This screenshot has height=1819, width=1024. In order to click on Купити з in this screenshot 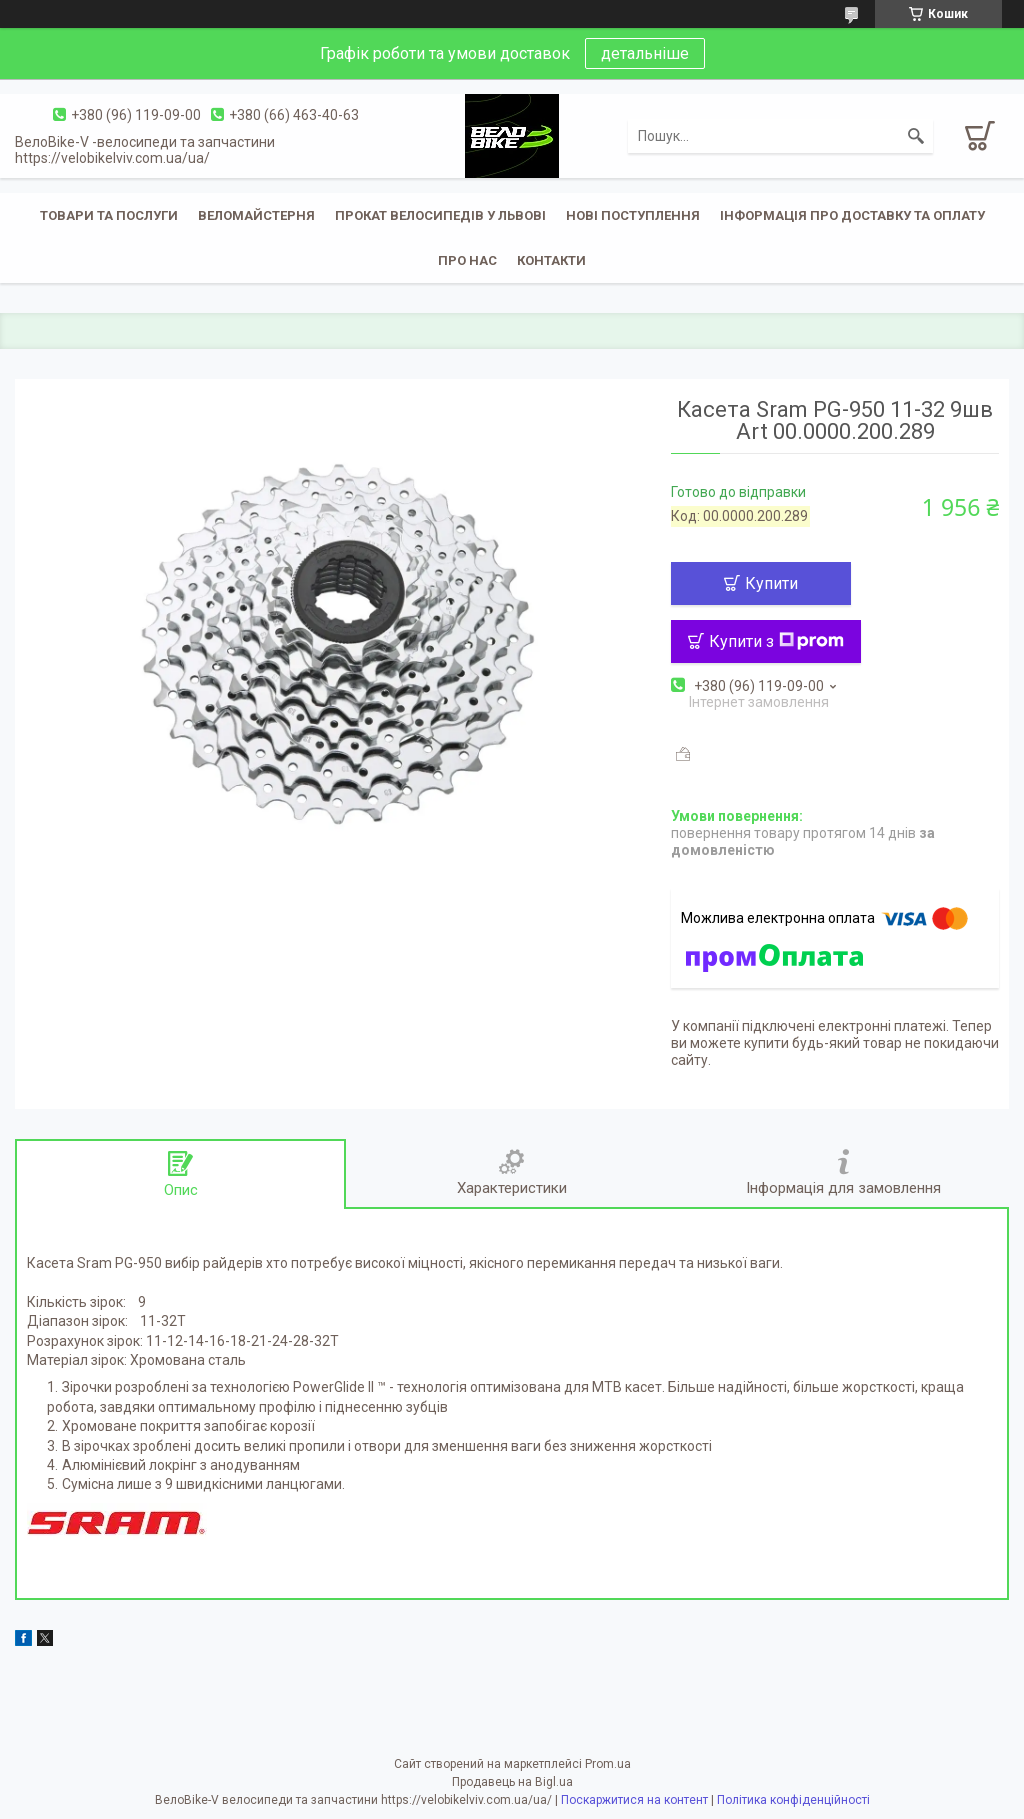, I will do `click(776, 641)`.